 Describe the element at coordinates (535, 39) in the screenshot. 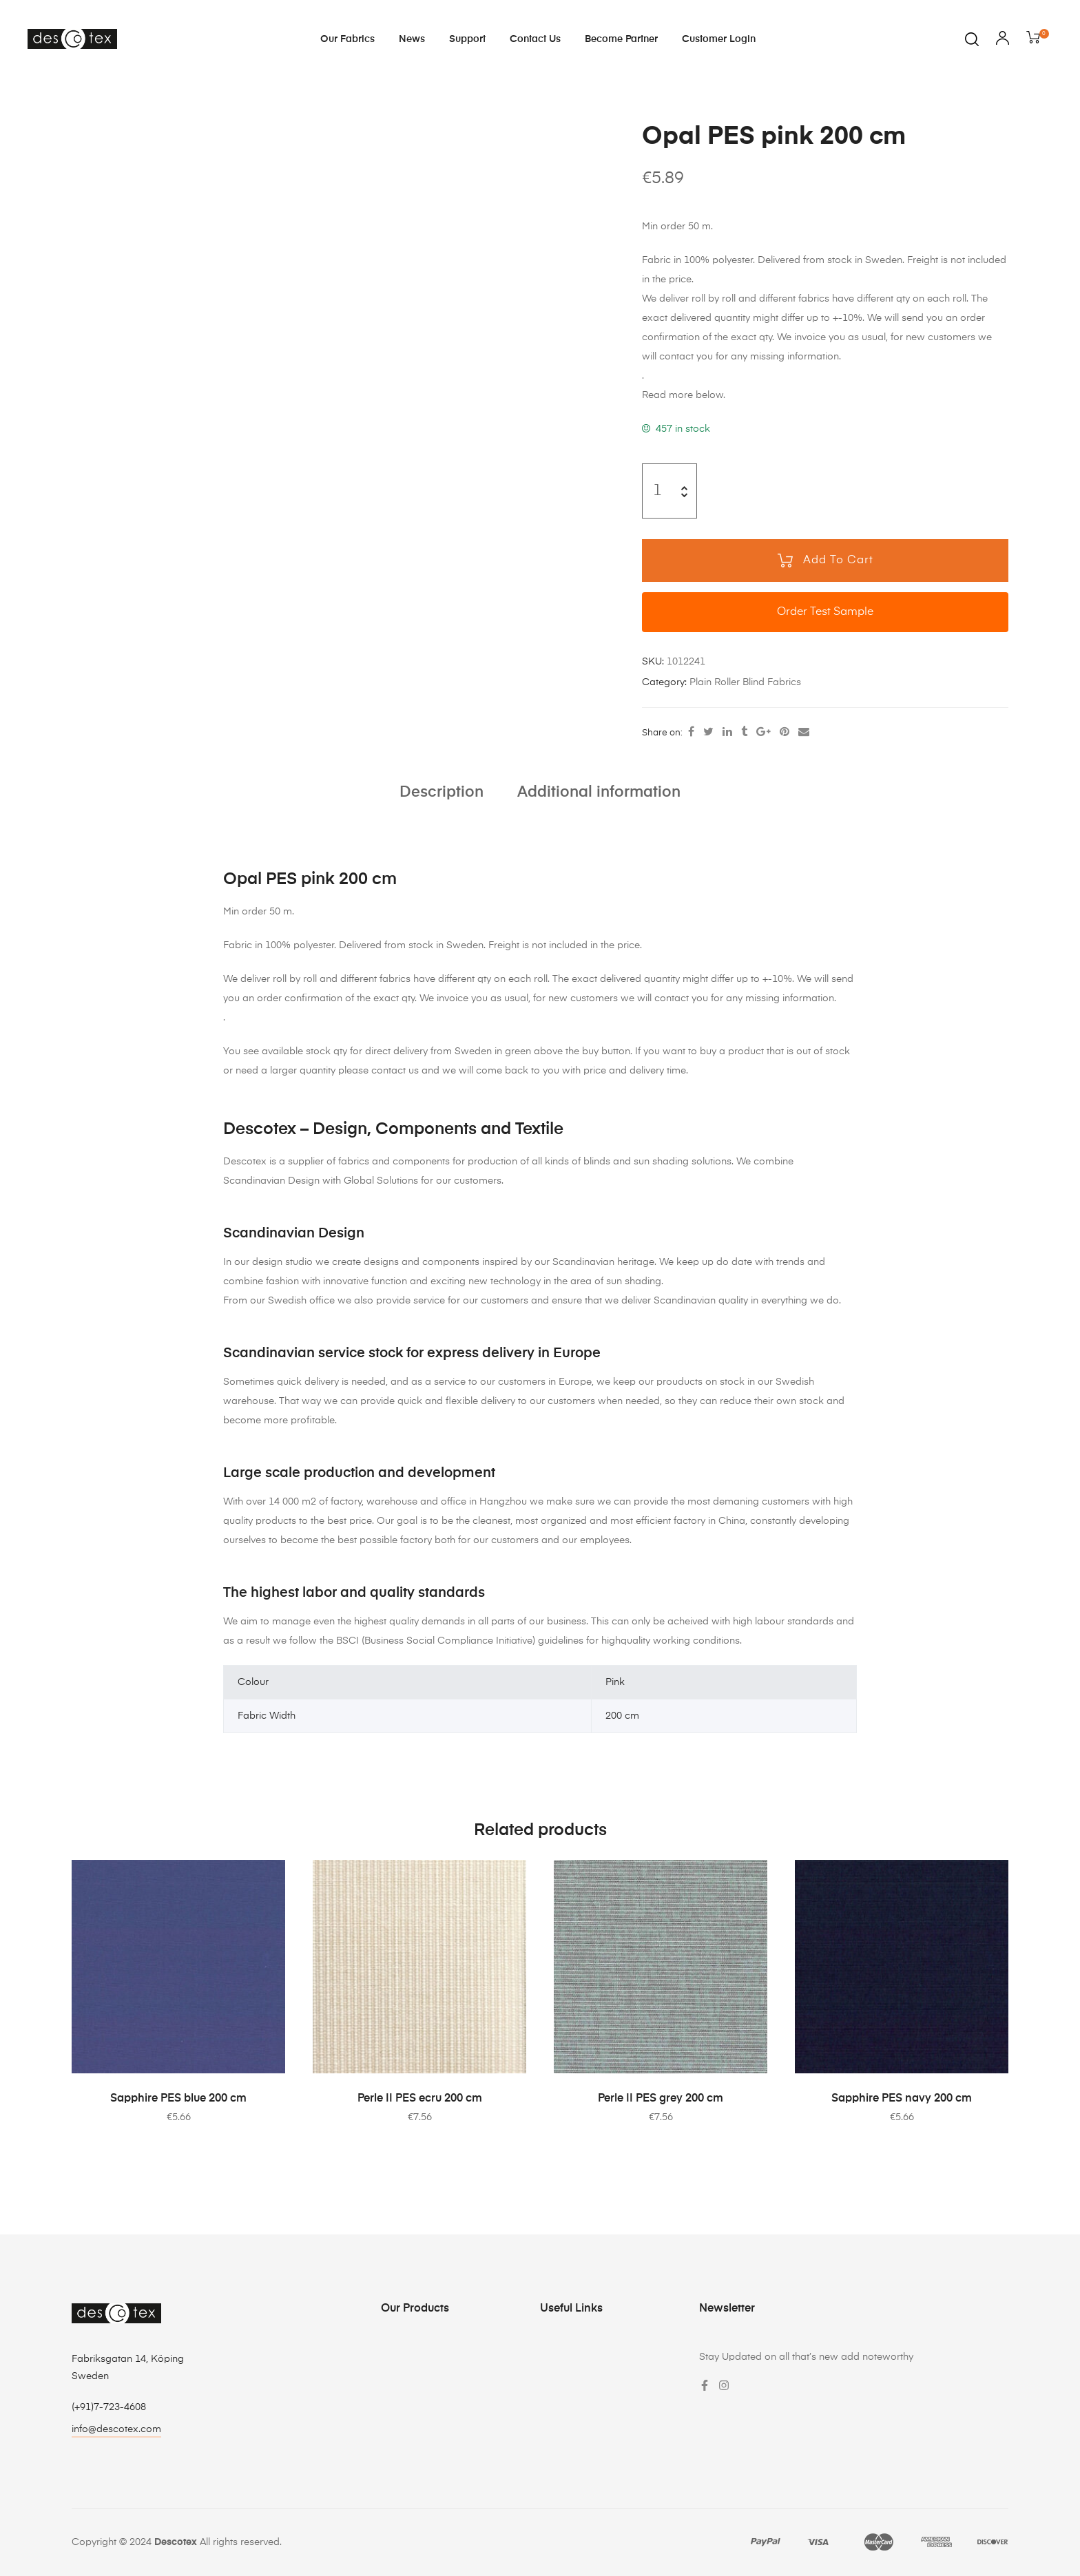

I see `Contact Us` at that location.